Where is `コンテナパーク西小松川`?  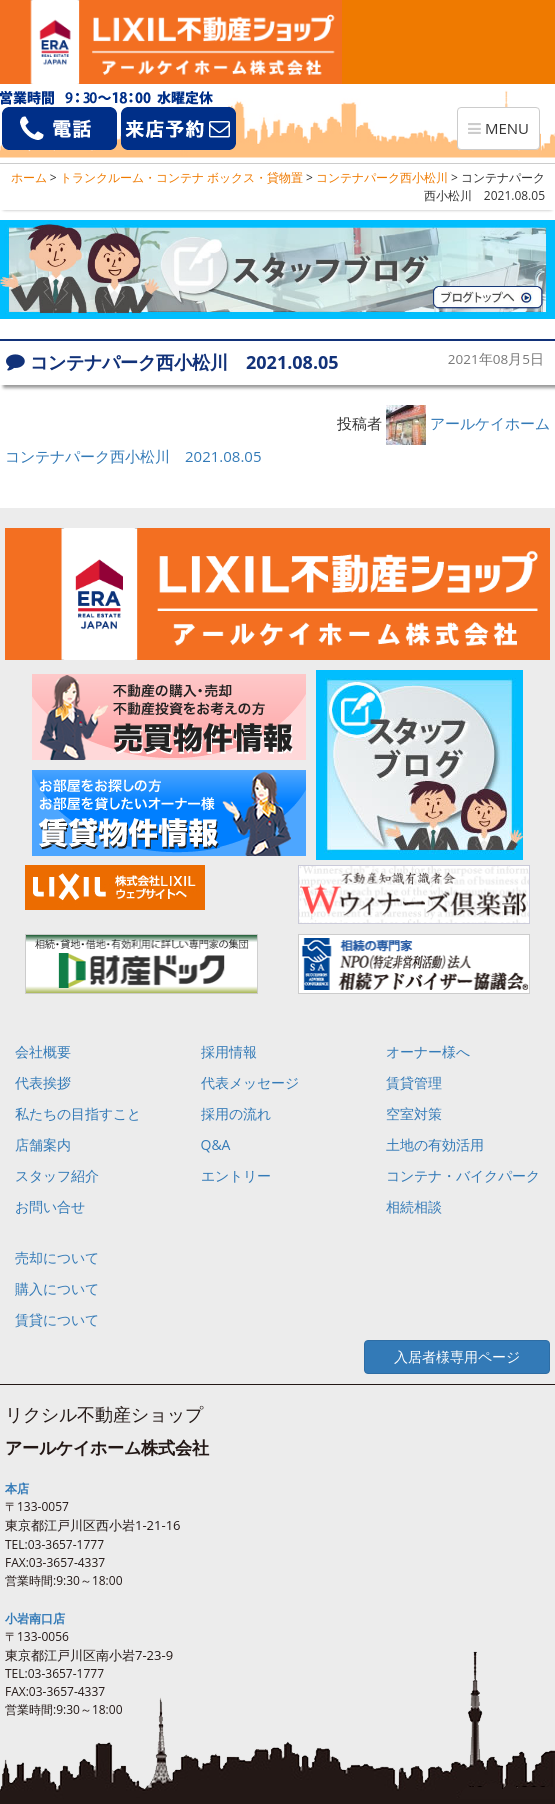
コンテナパーク西小松川 is located at coordinates (382, 177).